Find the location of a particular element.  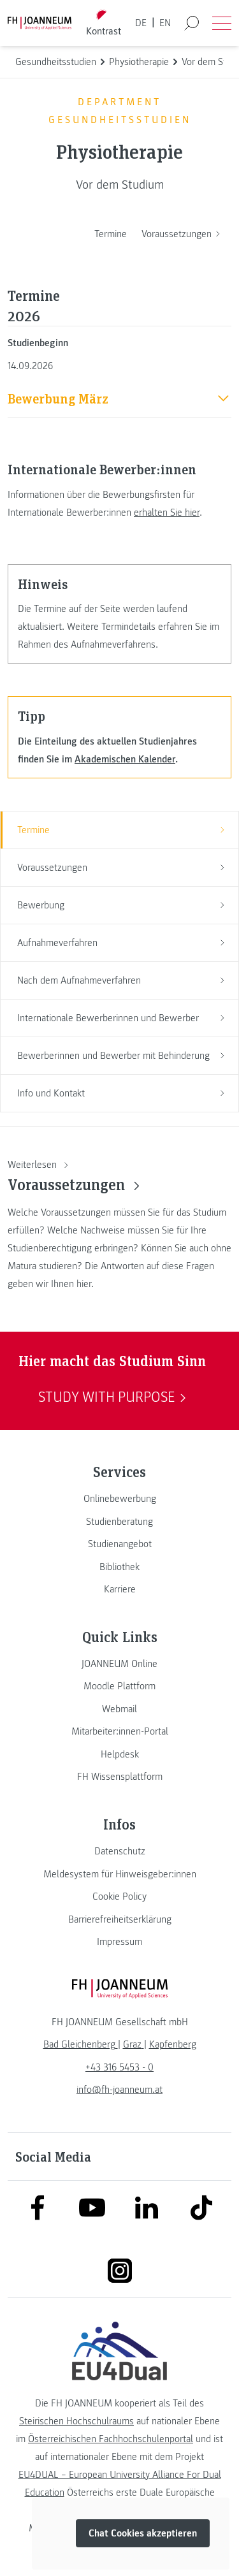

[link] is located at coordinates (119, 1499).